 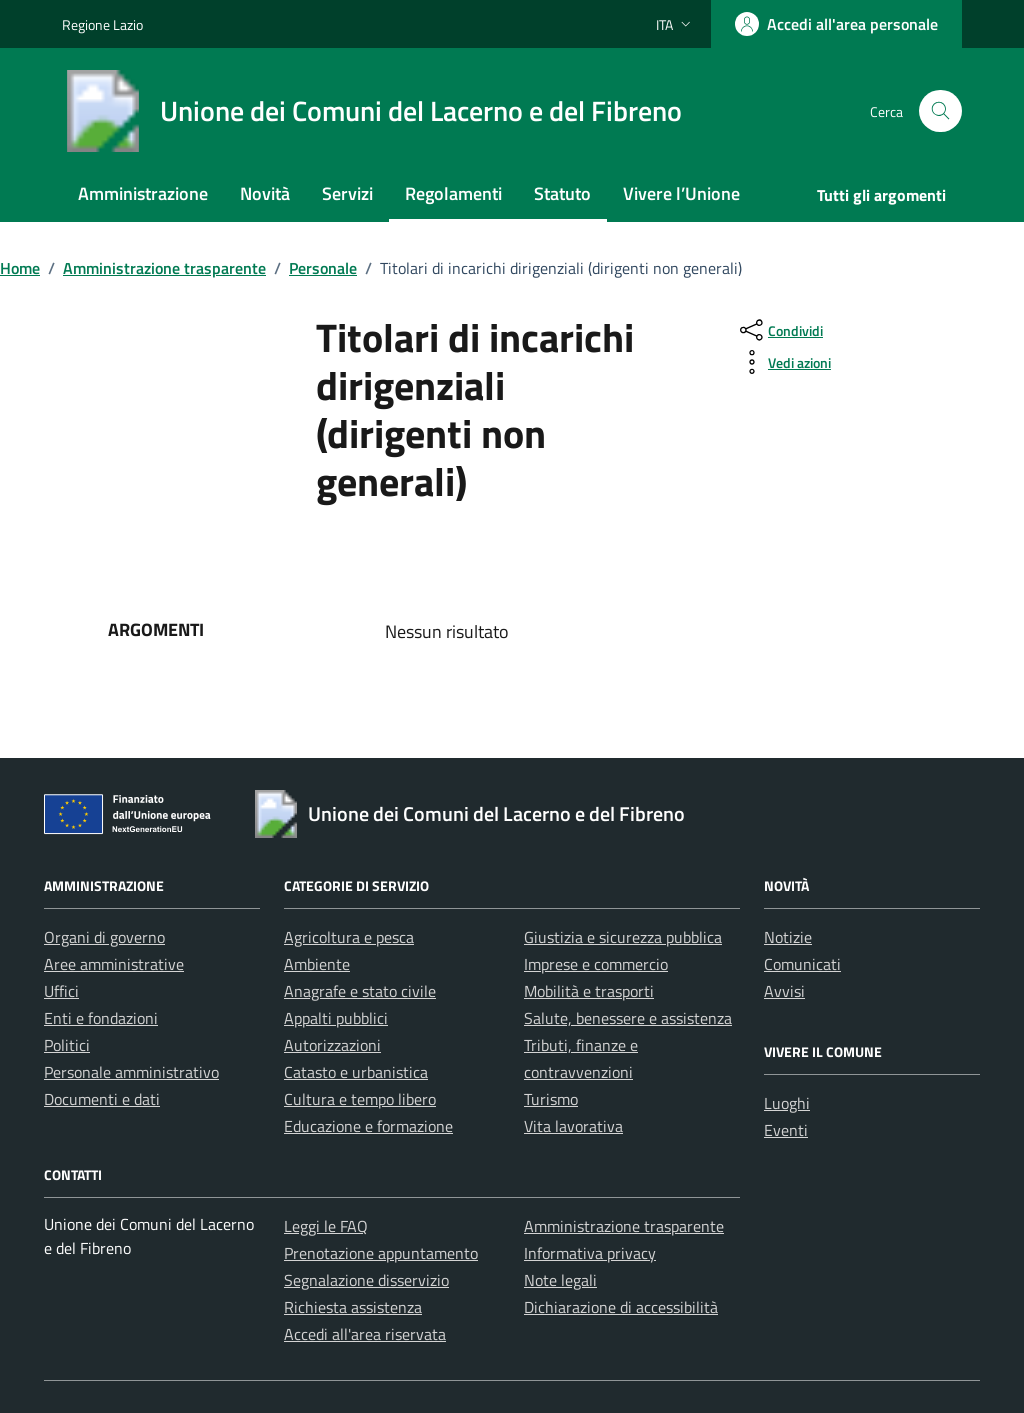 What do you see at coordinates (787, 1103) in the screenshot?
I see `Luoghi` at bounding box center [787, 1103].